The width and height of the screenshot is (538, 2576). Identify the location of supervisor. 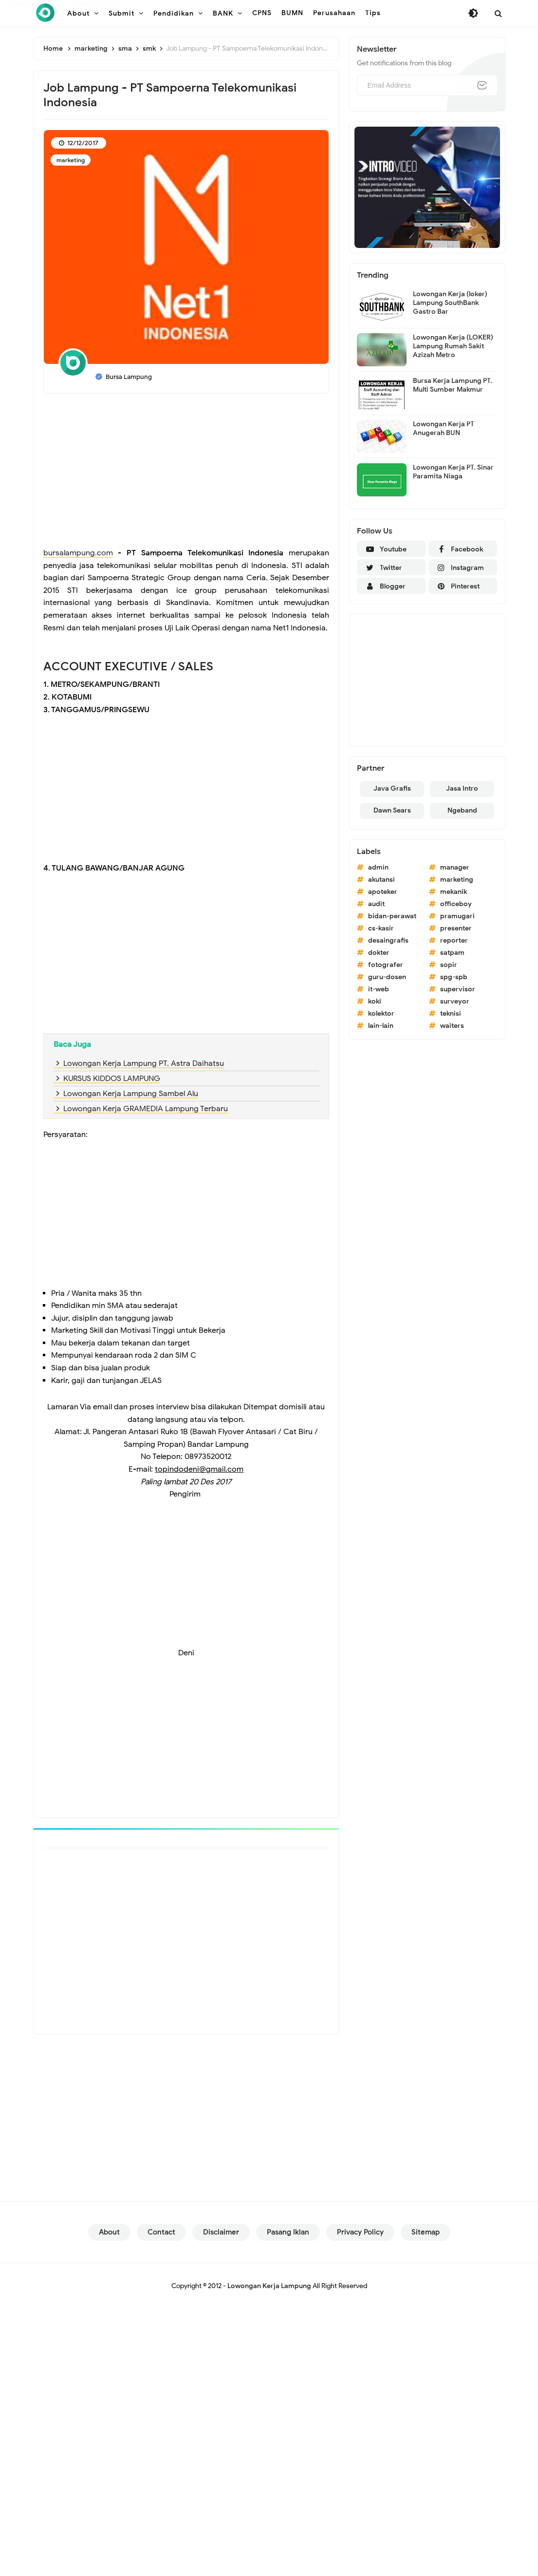
(457, 989).